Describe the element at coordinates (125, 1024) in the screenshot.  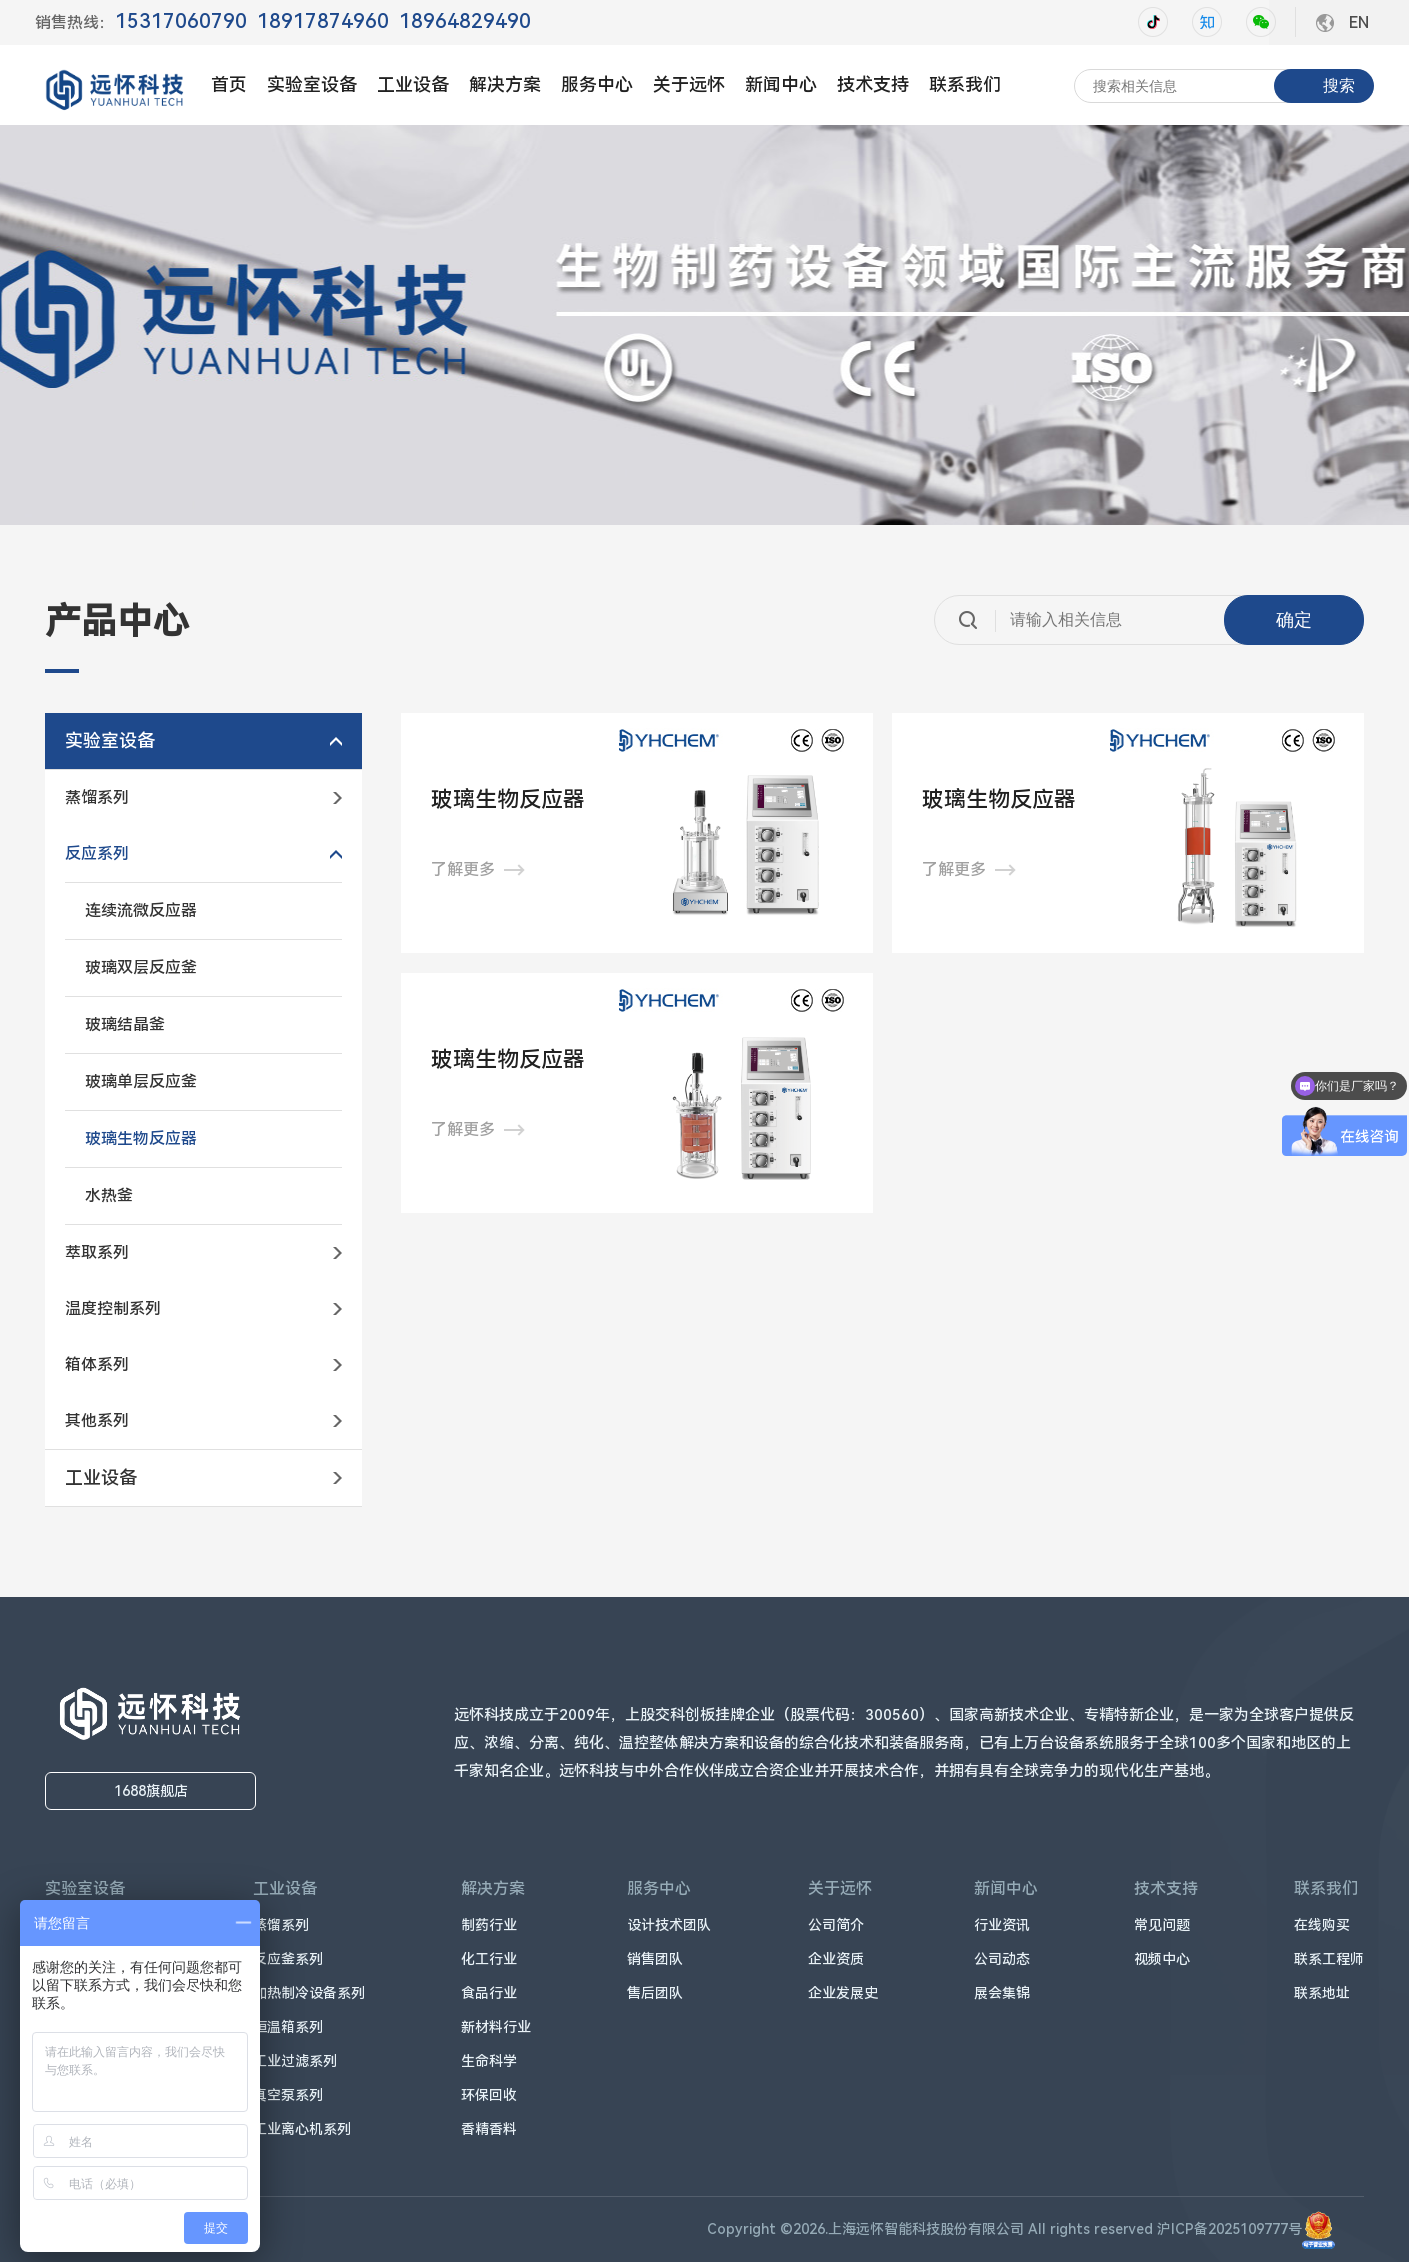
I see `玻璃结晶釜` at that location.